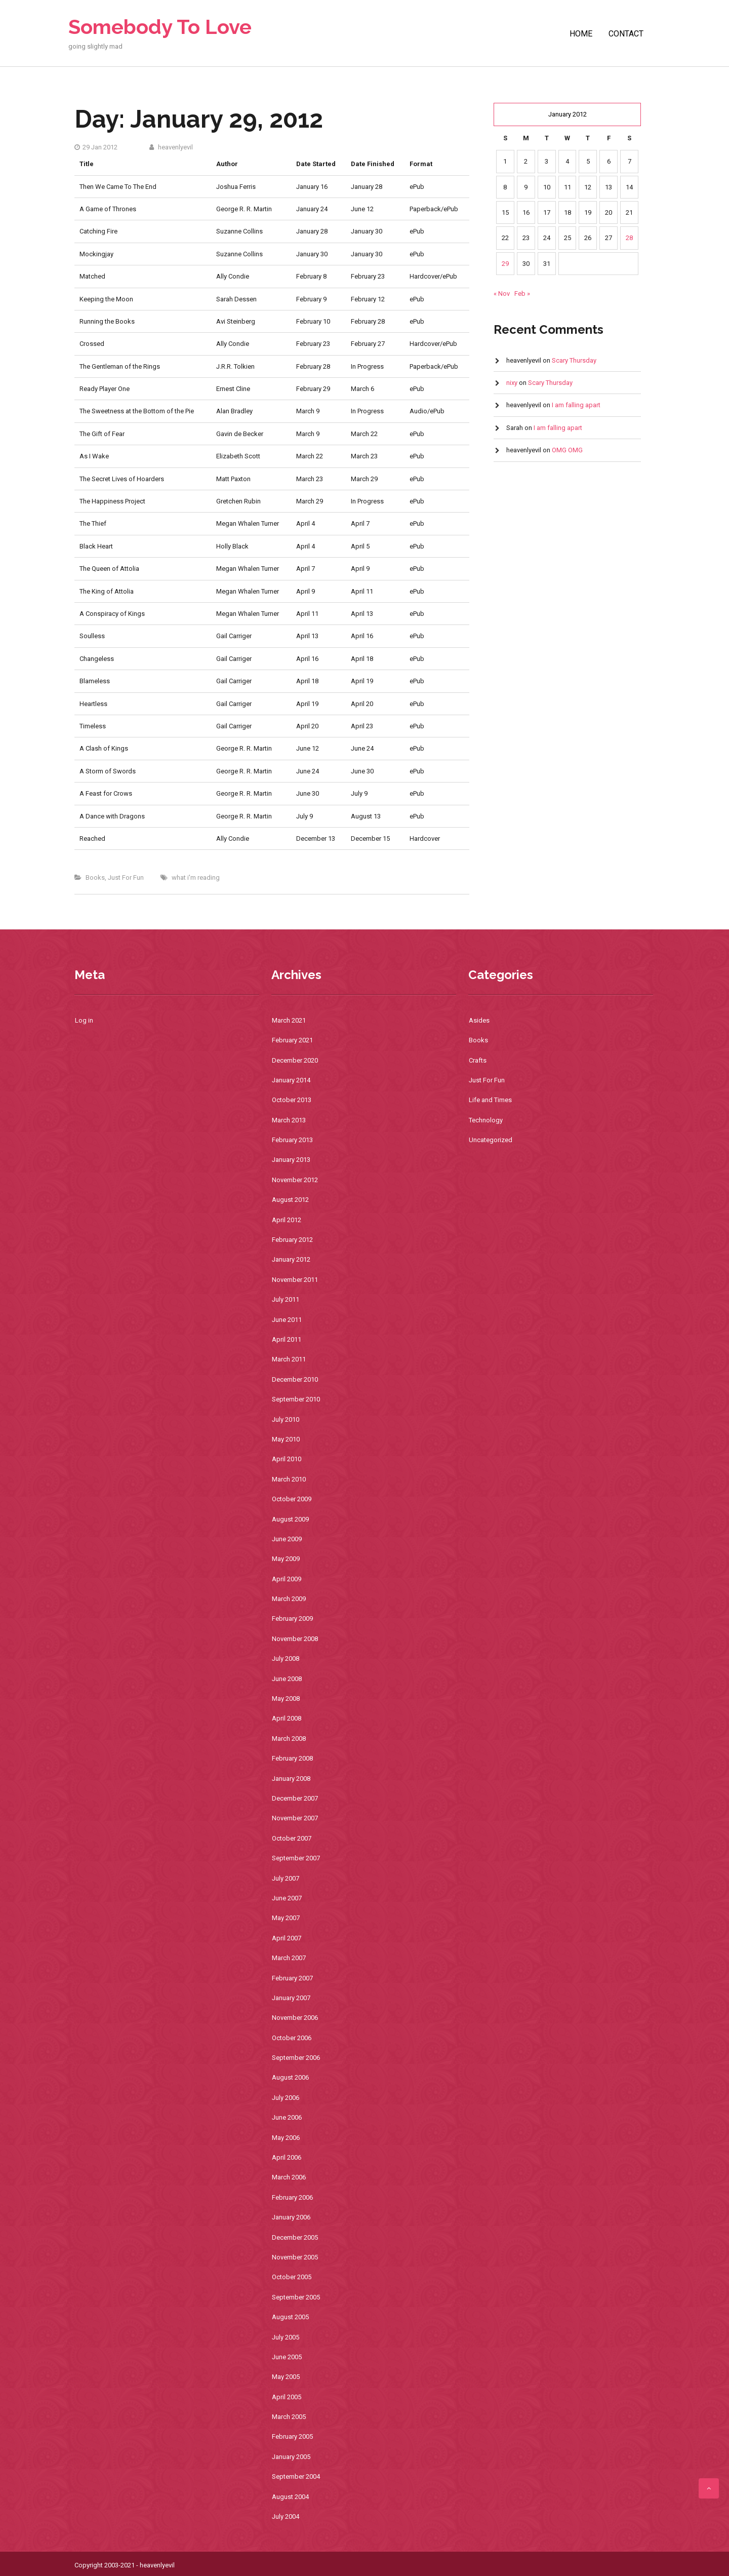 The width and height of the screenshot is (729, 2576). Describe the element at coordinates (290, 2077) in the screenshot. I see `August 2006` at that location.